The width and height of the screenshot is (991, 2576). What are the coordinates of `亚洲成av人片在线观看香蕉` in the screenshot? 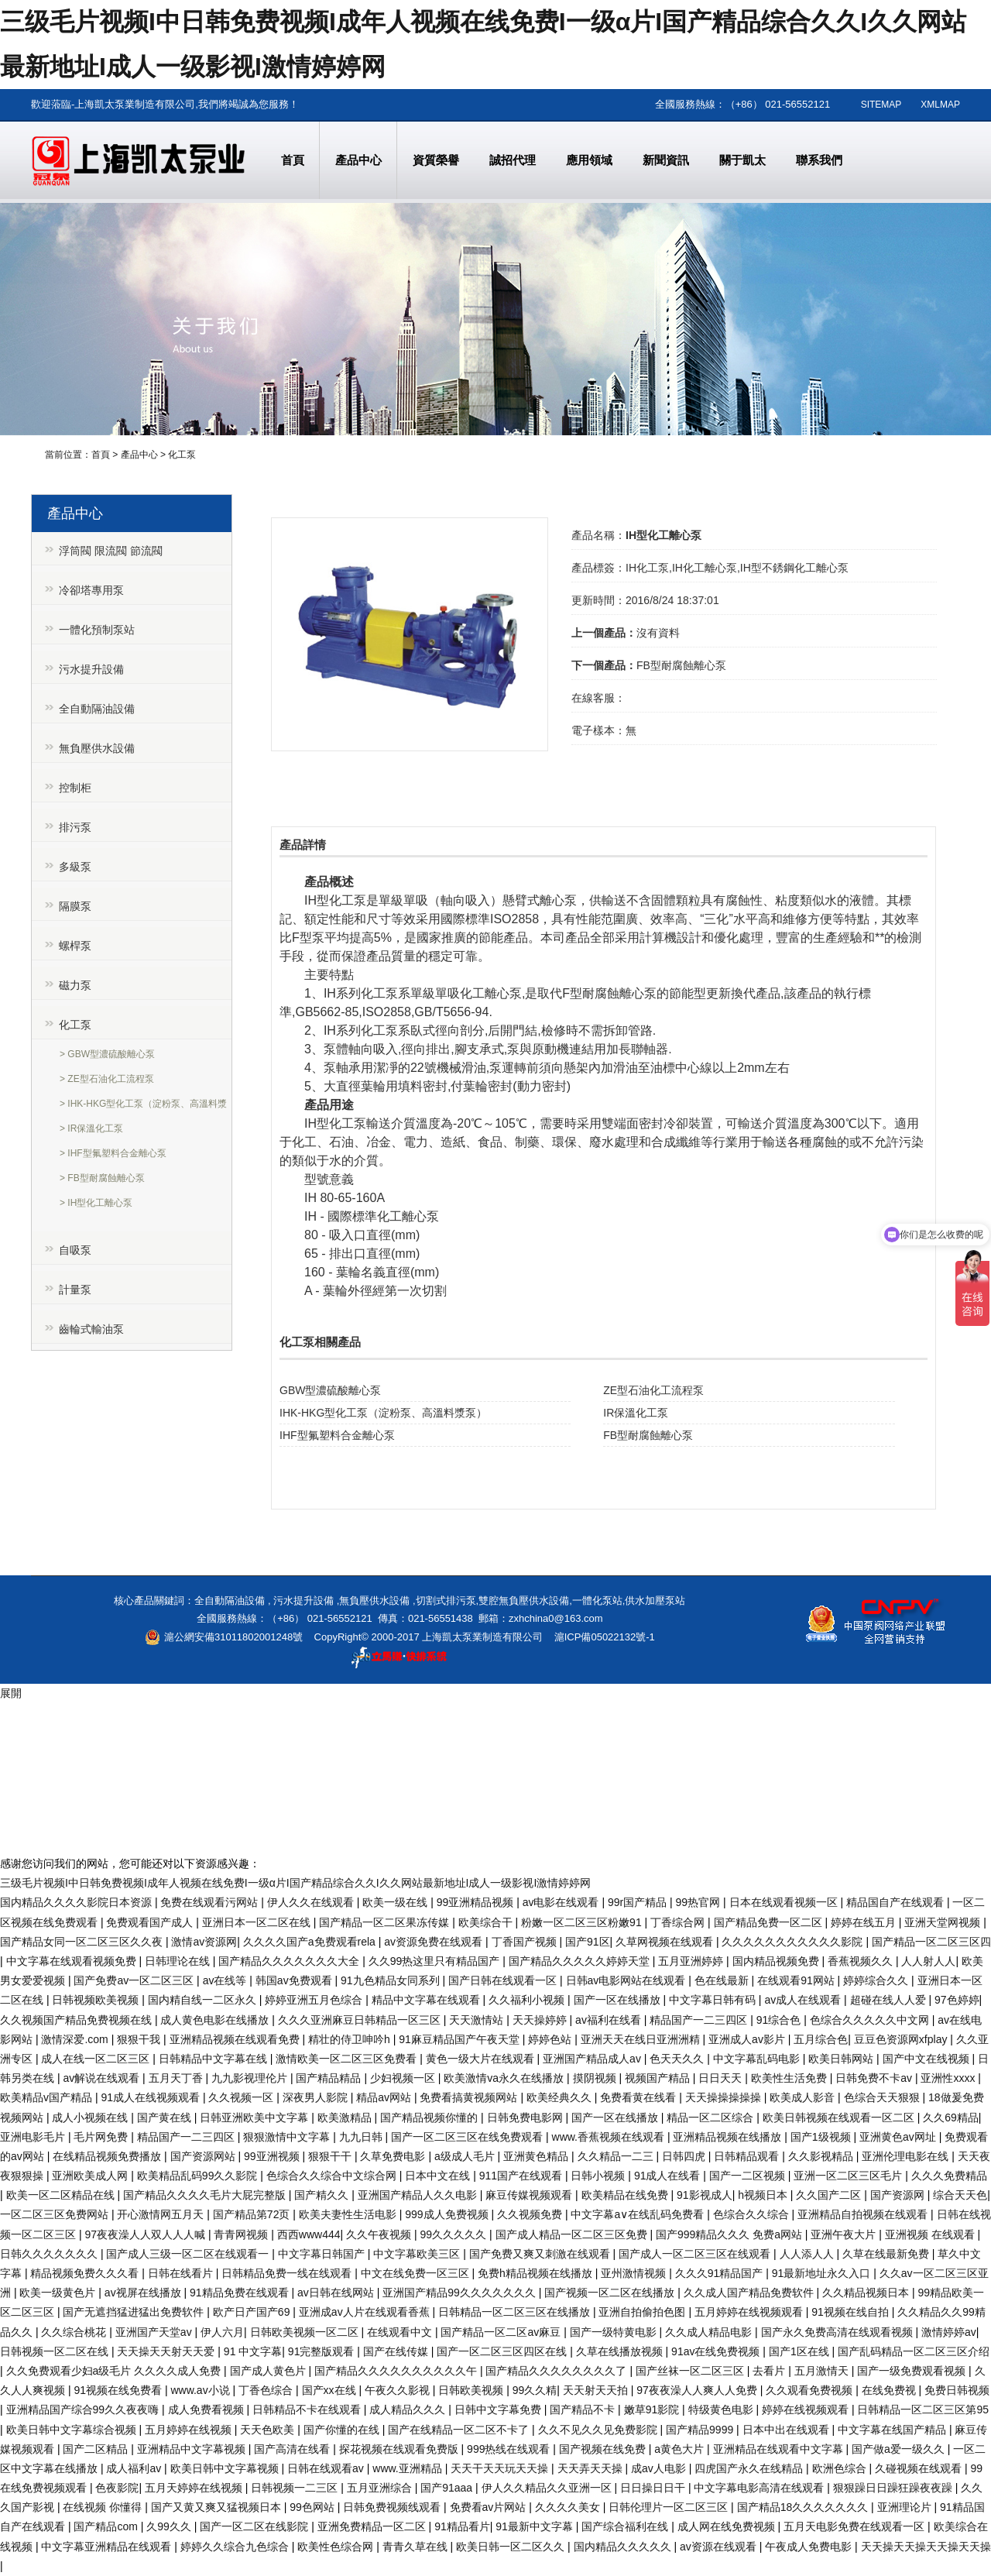 It's located at (366, 2312).